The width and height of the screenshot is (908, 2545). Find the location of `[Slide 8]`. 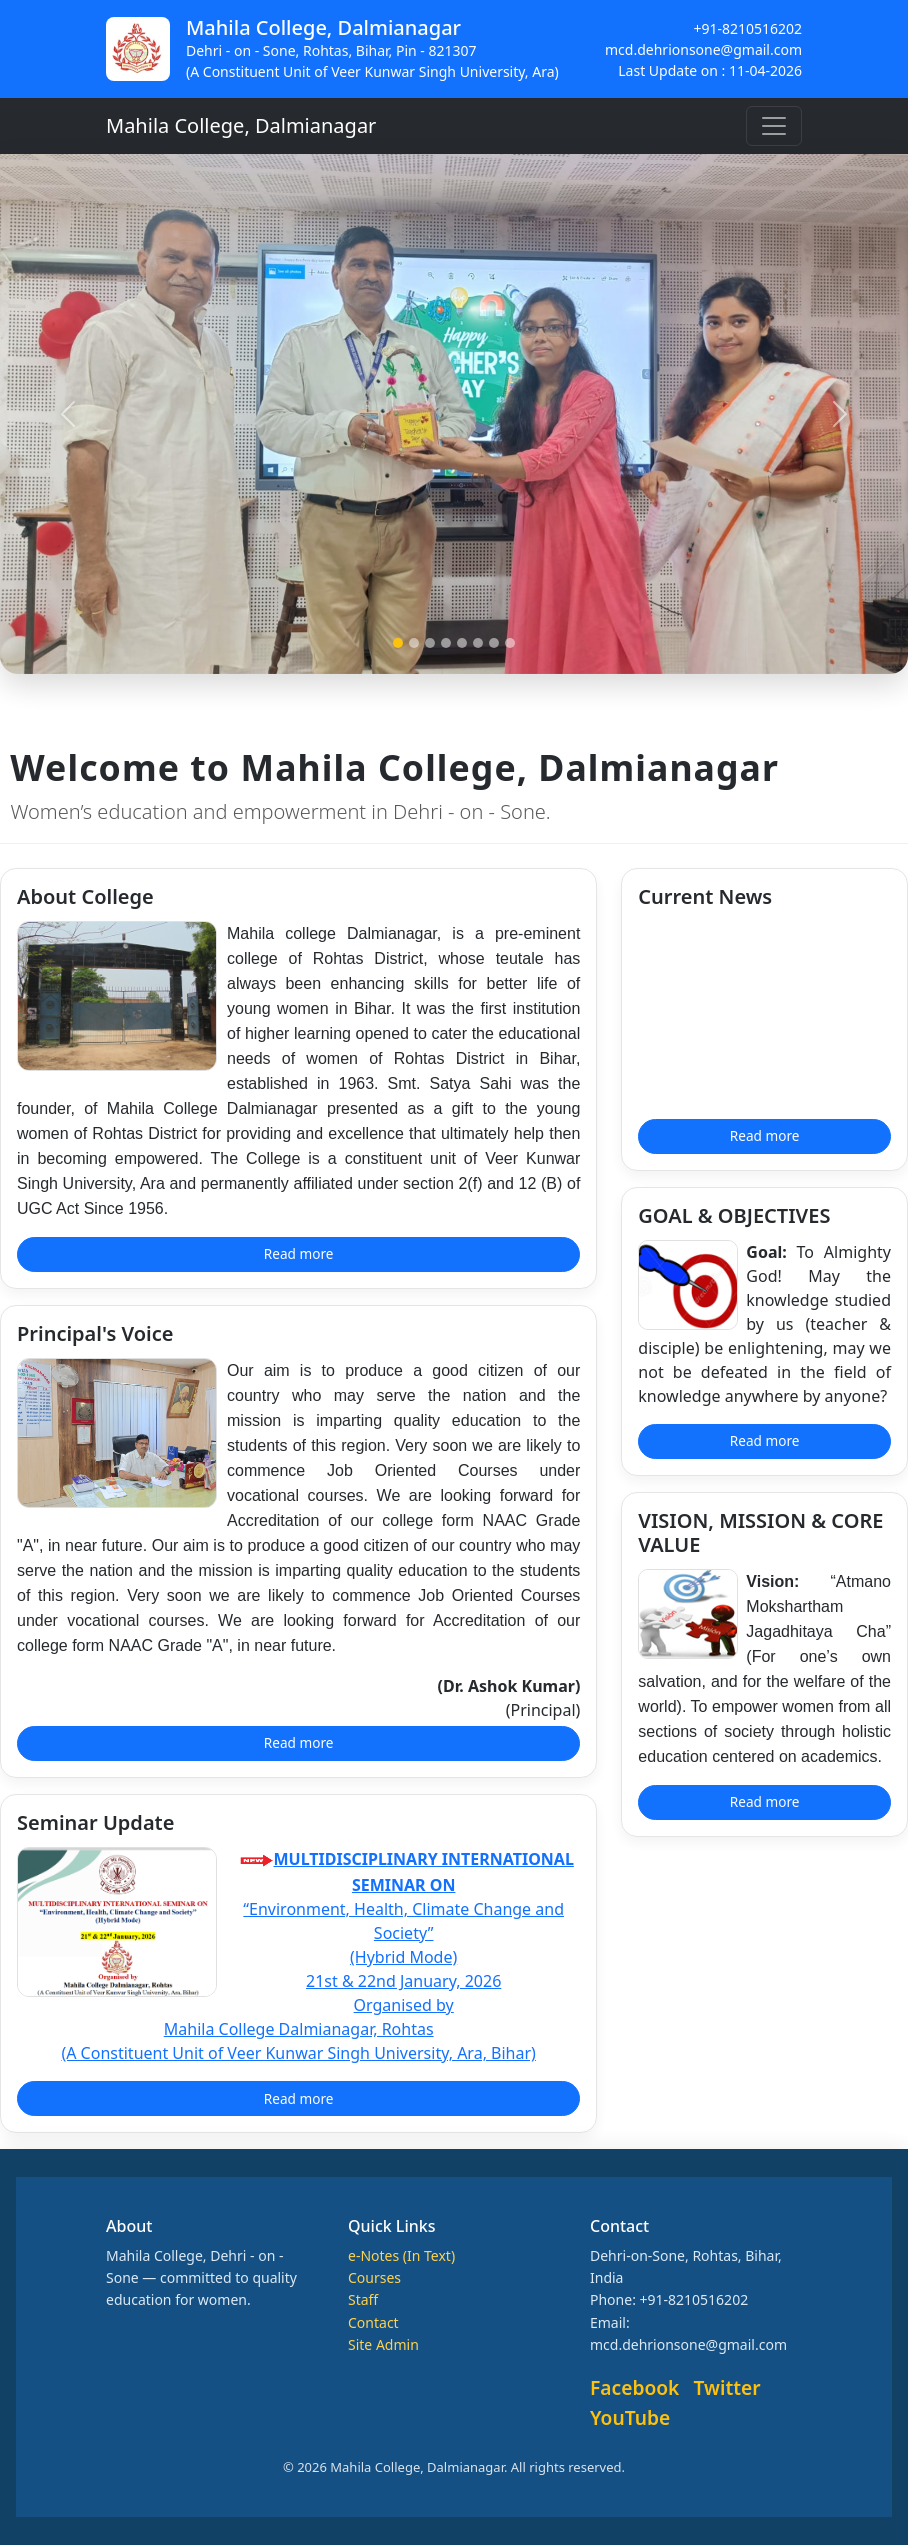

[Slide 8] is located at coordinates (510, 643).